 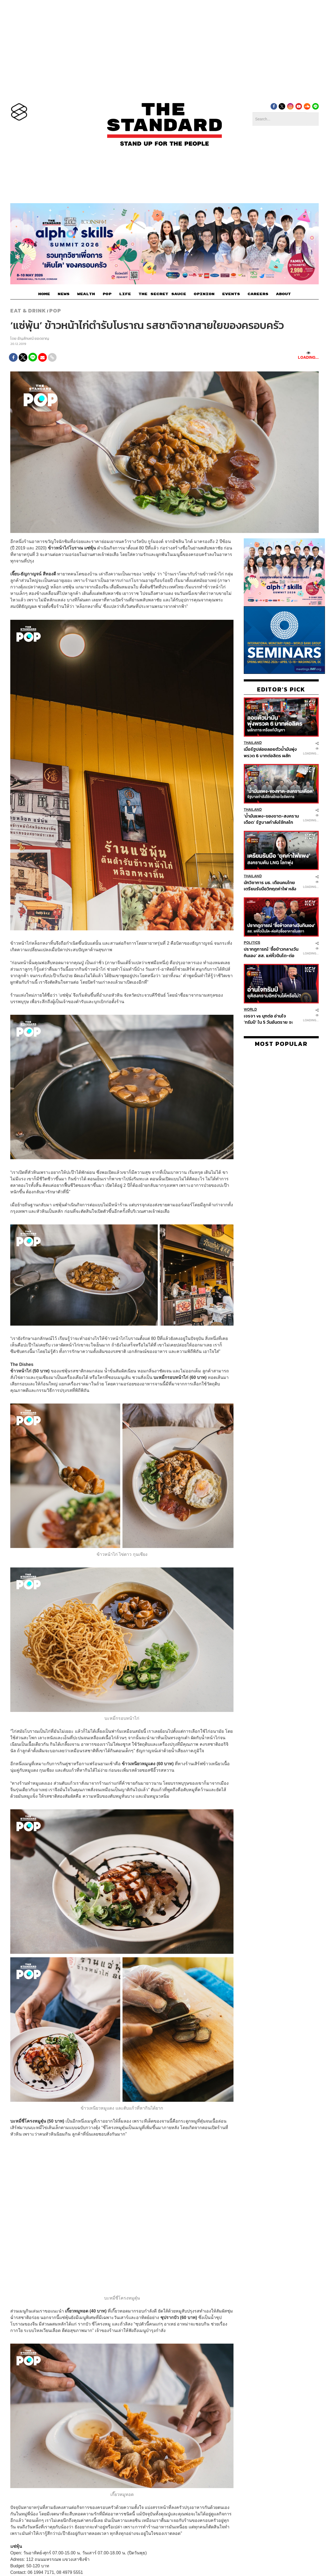 I want to click on OPINION, so click(x=204, y=294).